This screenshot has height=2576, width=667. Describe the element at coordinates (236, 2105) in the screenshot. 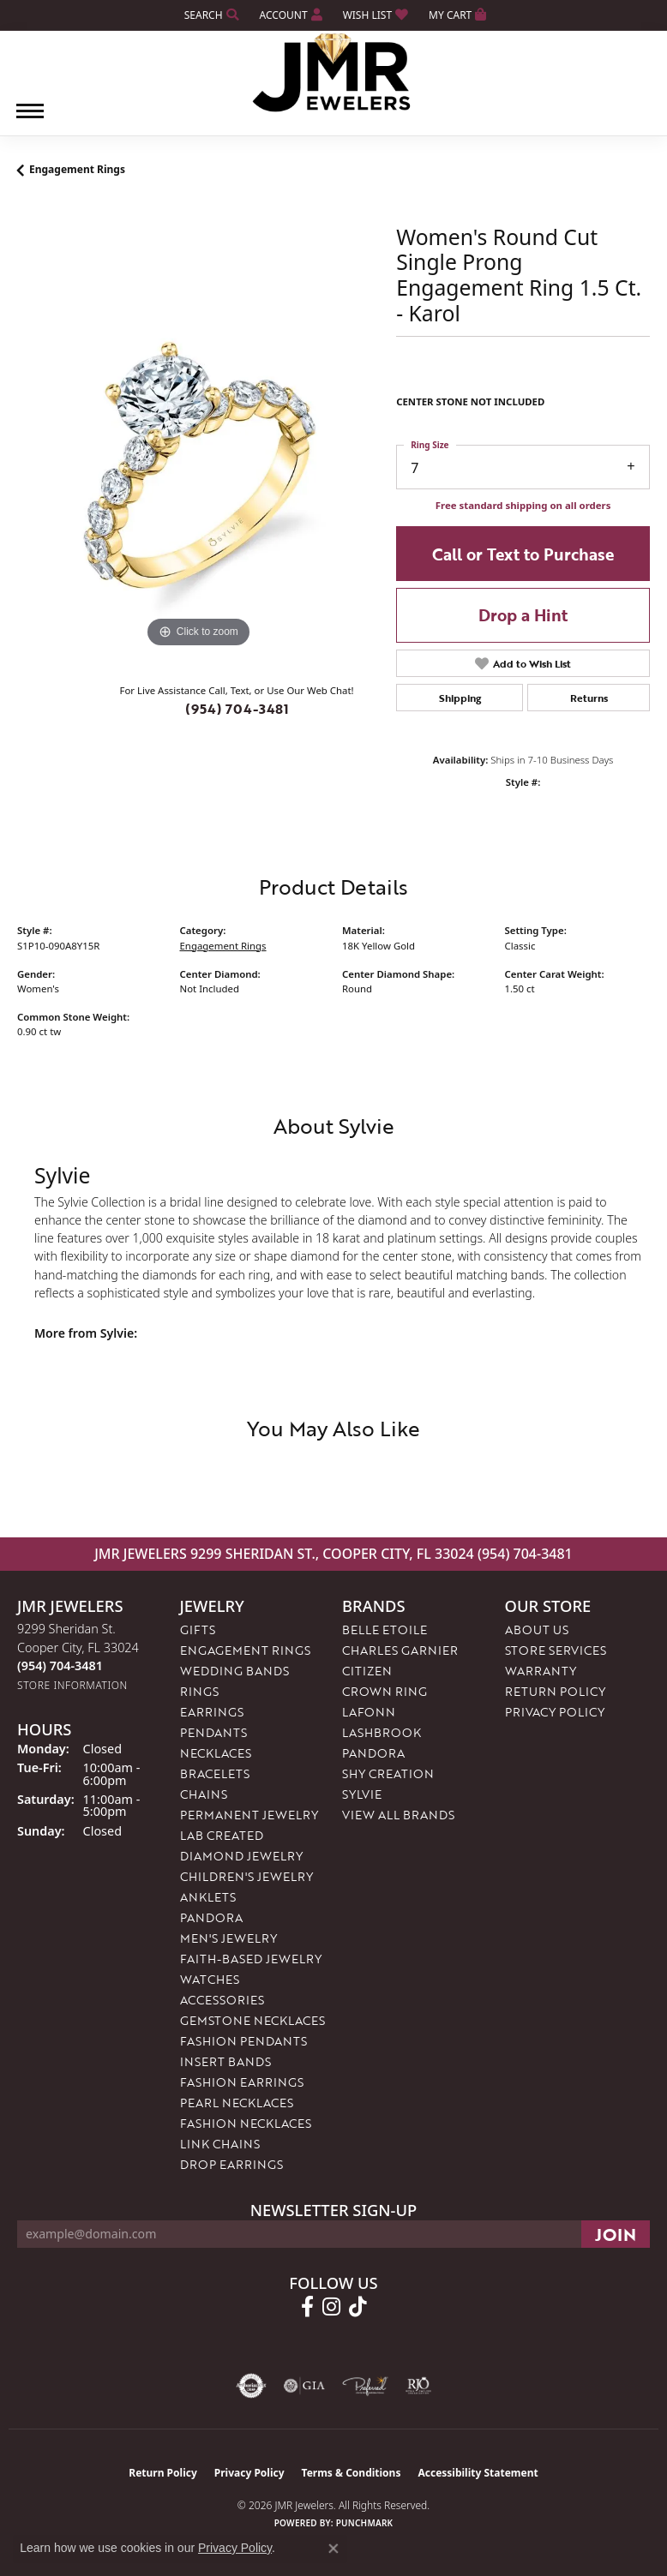

I see `Pearl Necklaces [menuitem]` at that location.